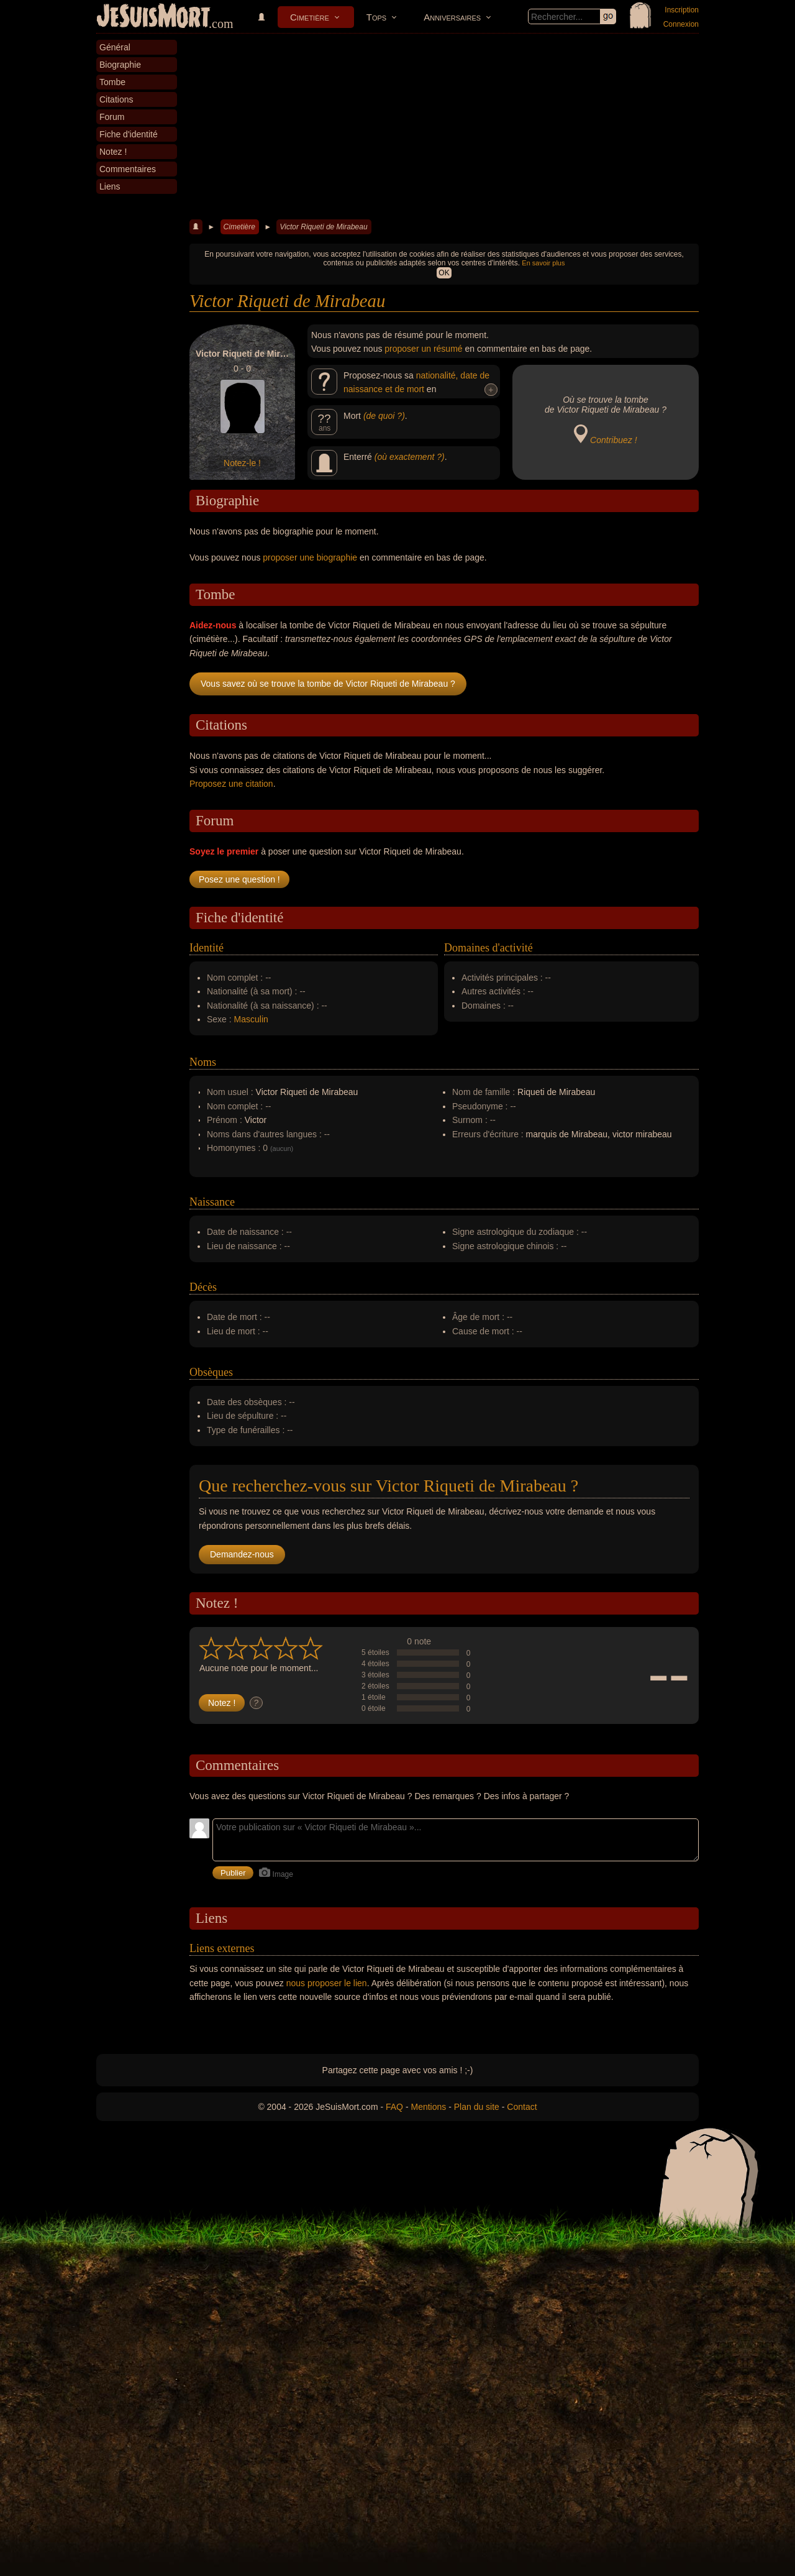 This screenshot has width=795, height=2576. I want to click on Inscription, so click(682, 10).